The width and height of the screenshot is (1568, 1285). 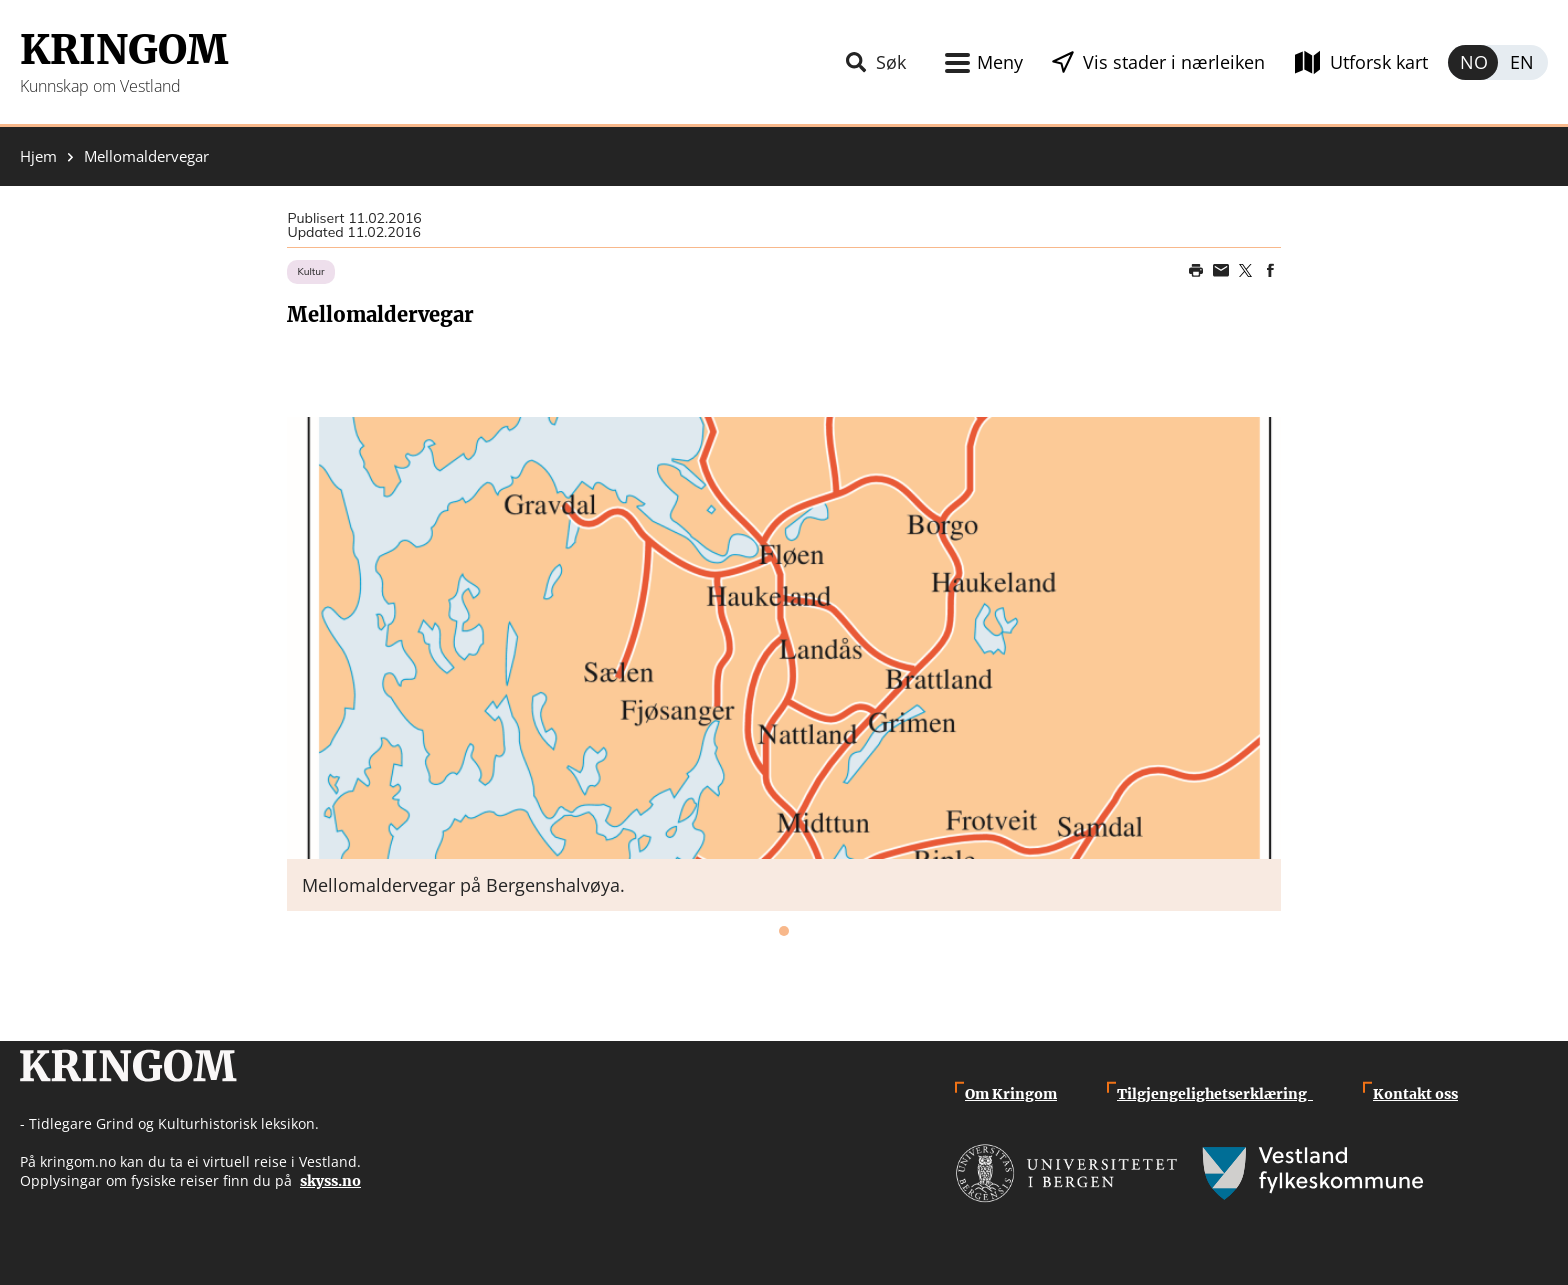 What do you see at coordinates (124, 50) in the screenshot?
I see `Kringom` at bounding box center [124, 50].